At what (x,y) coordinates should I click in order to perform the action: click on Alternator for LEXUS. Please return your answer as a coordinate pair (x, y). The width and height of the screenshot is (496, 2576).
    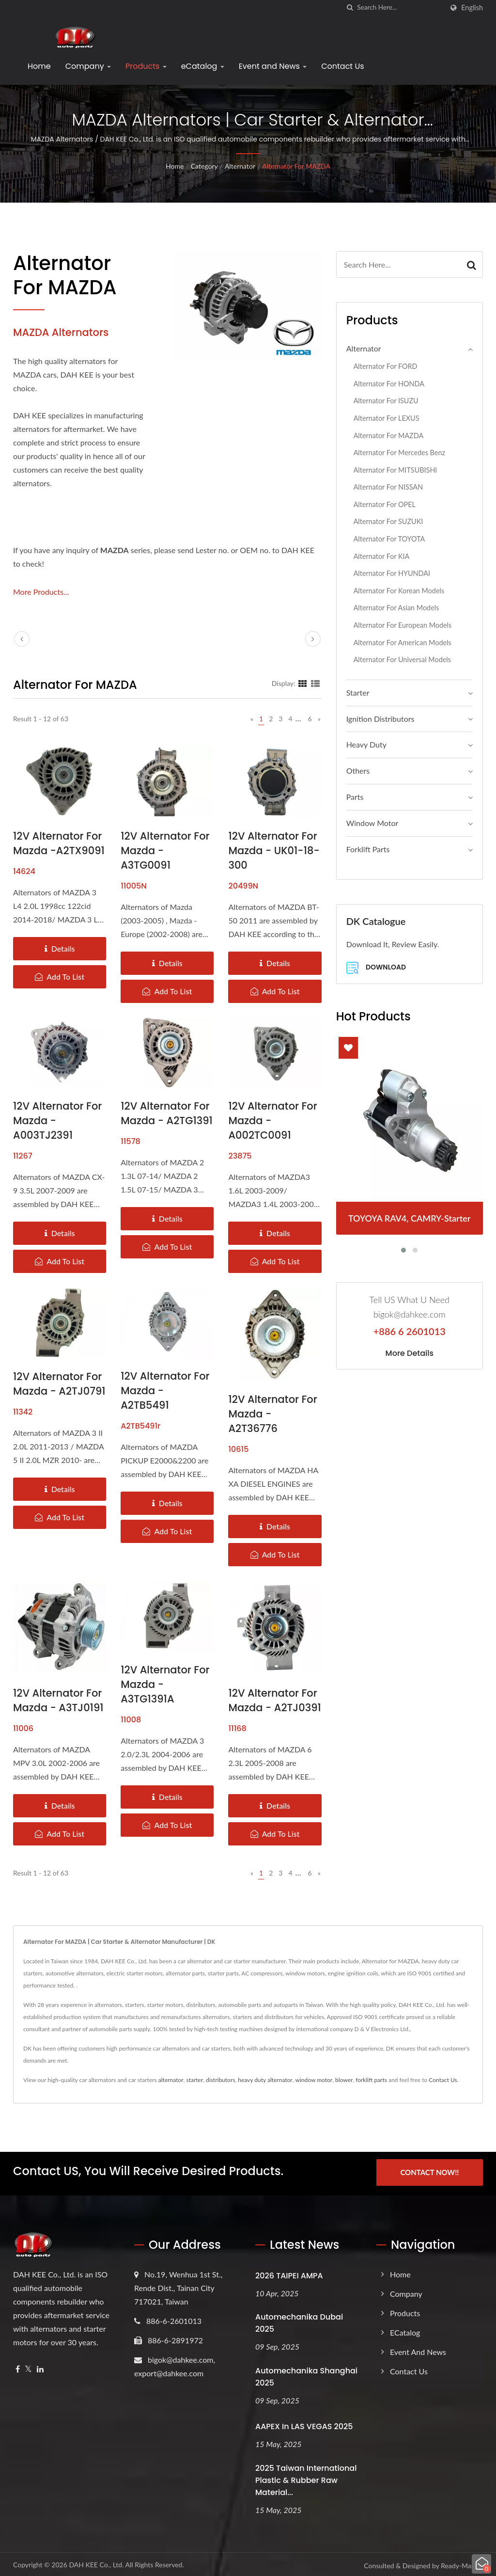
    Looking at the image, I should click on (386, 418).